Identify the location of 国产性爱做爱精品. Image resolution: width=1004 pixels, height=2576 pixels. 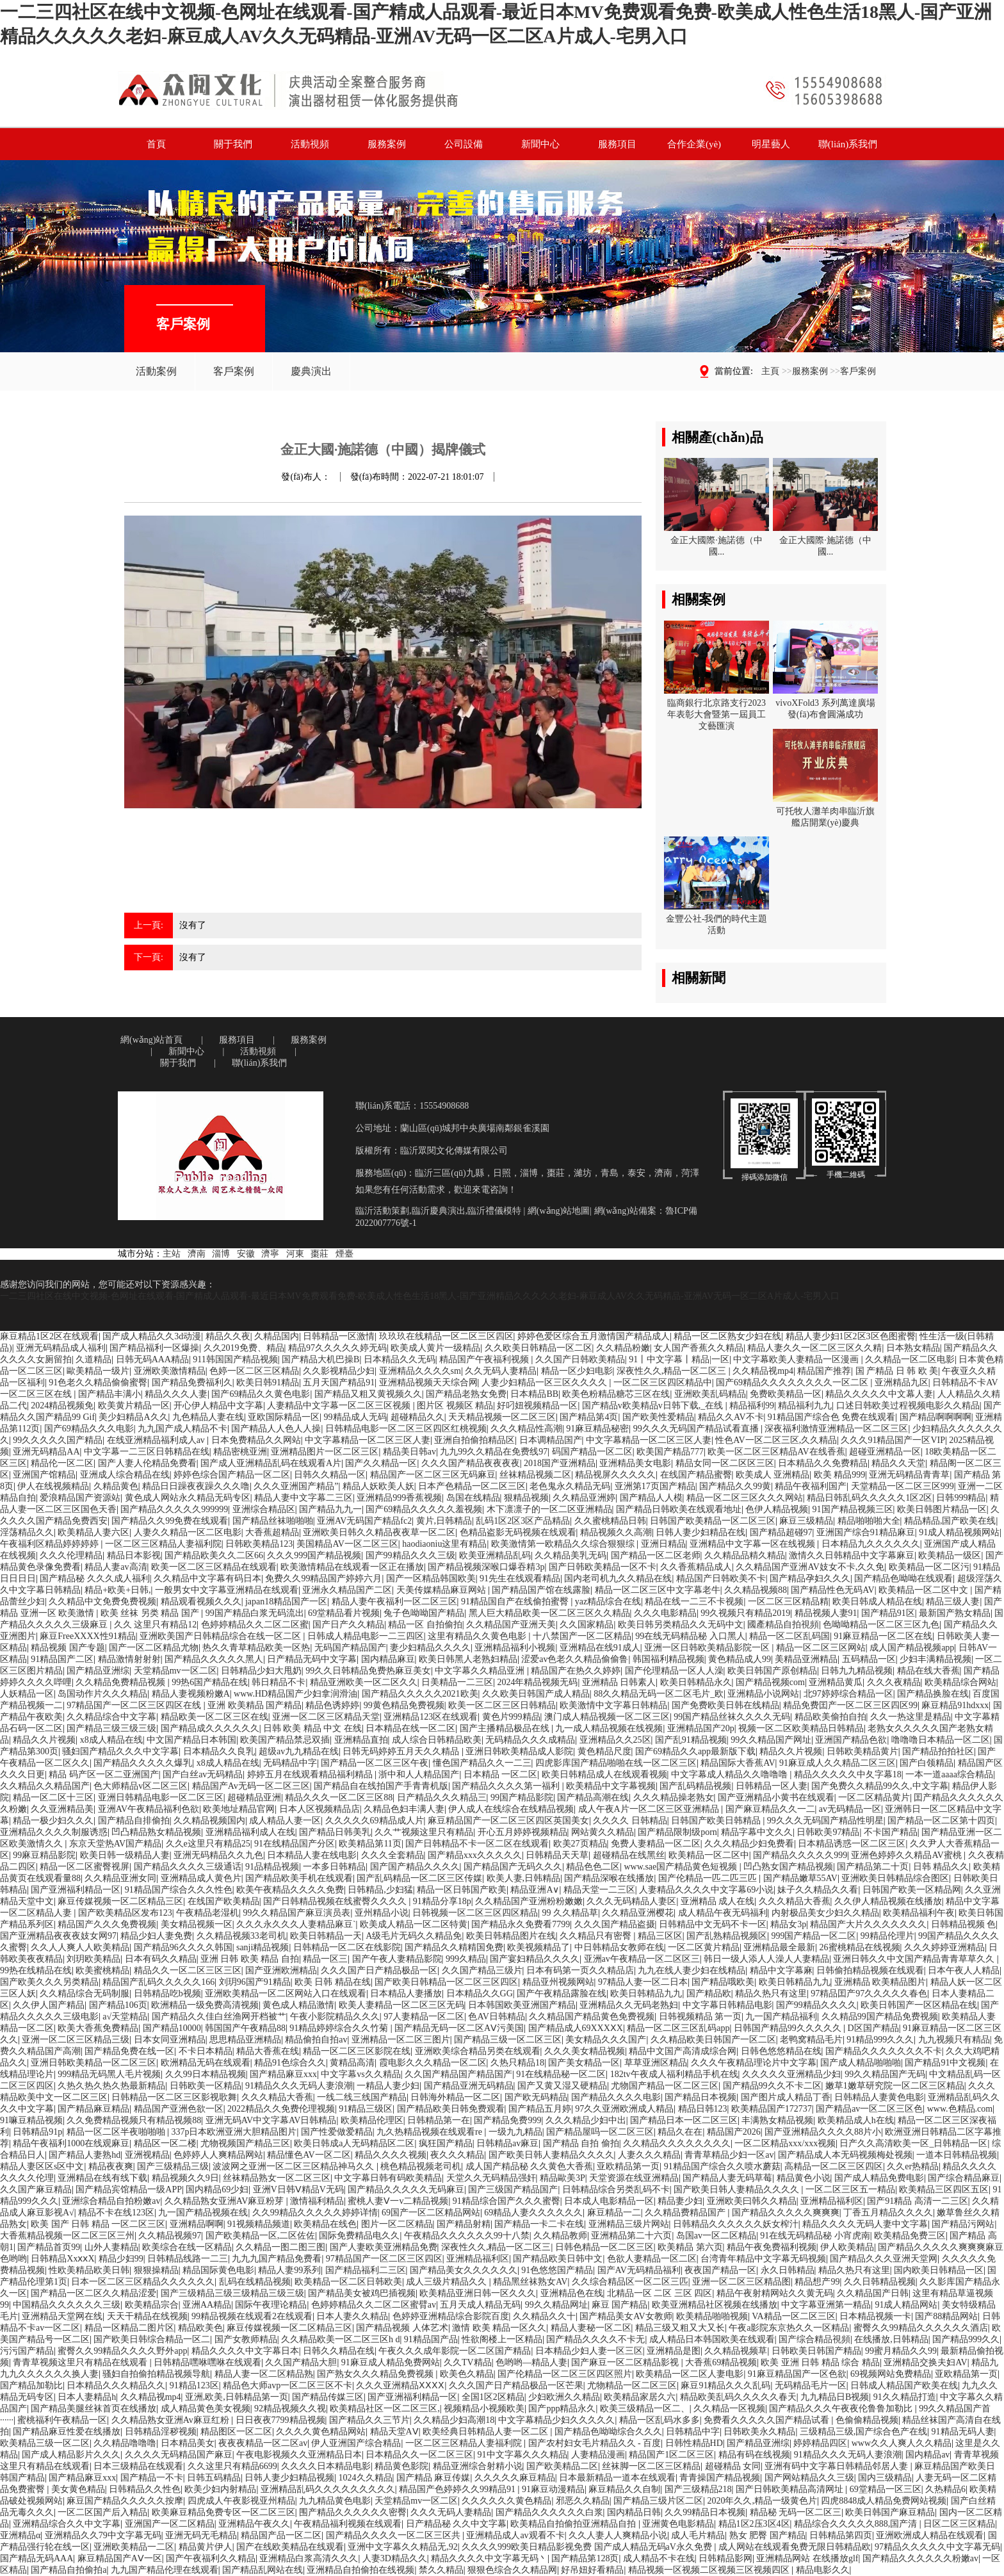
(337, 2132).